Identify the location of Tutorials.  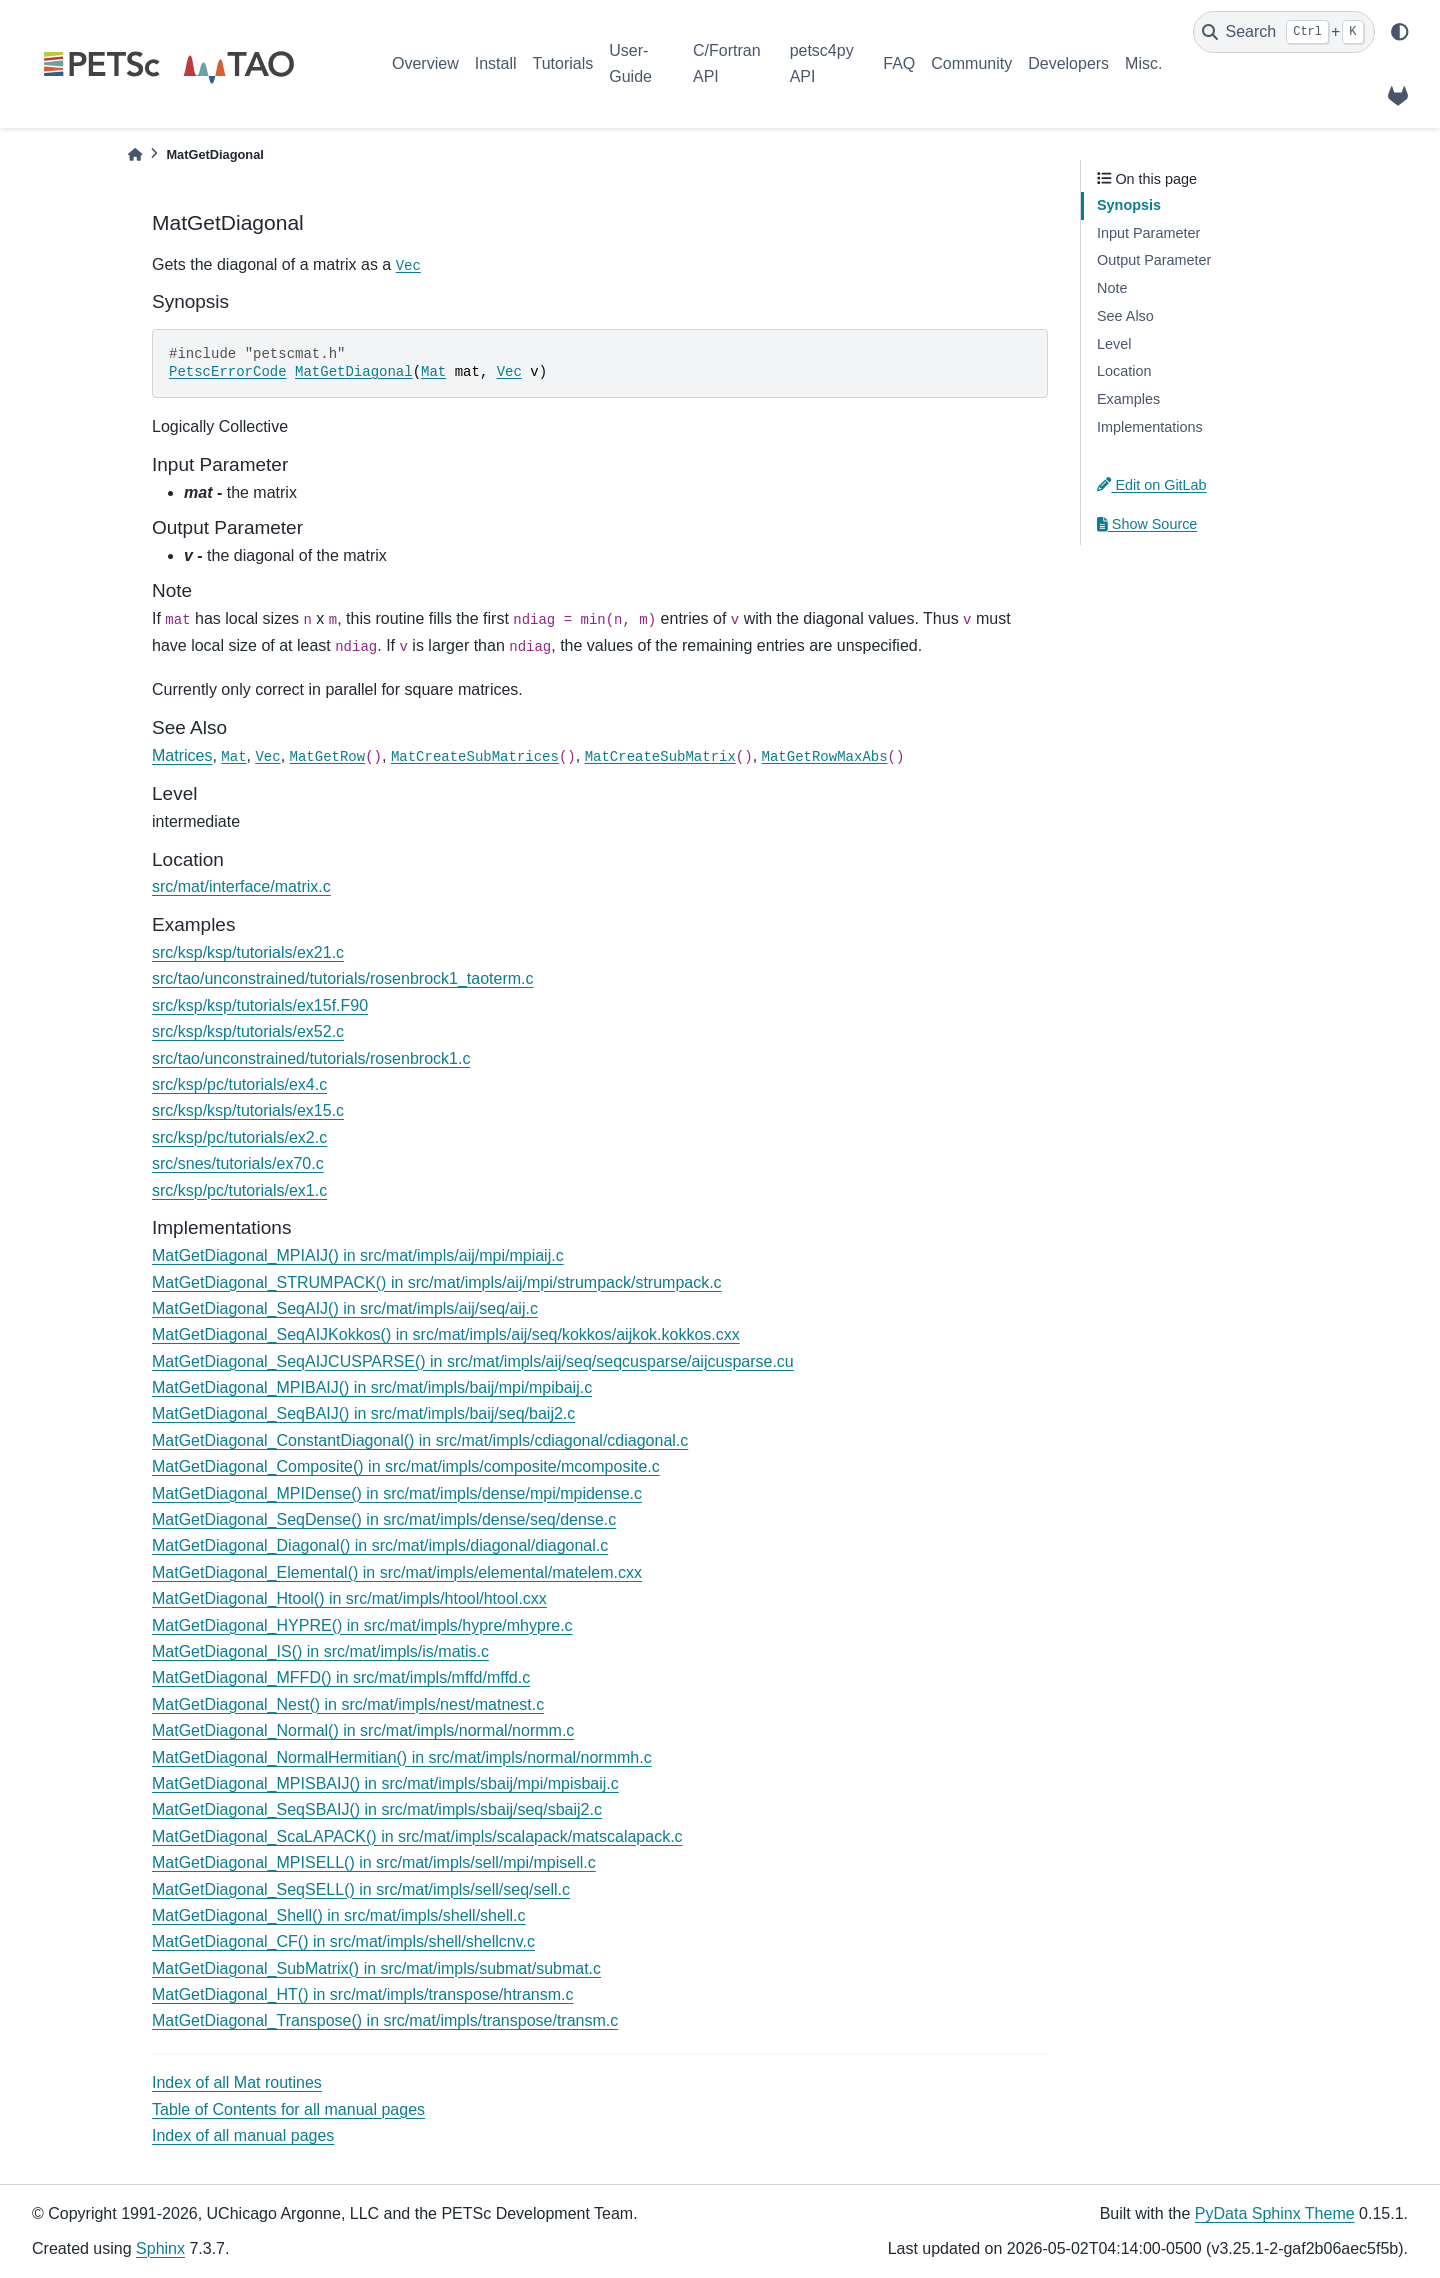
(562, 63).